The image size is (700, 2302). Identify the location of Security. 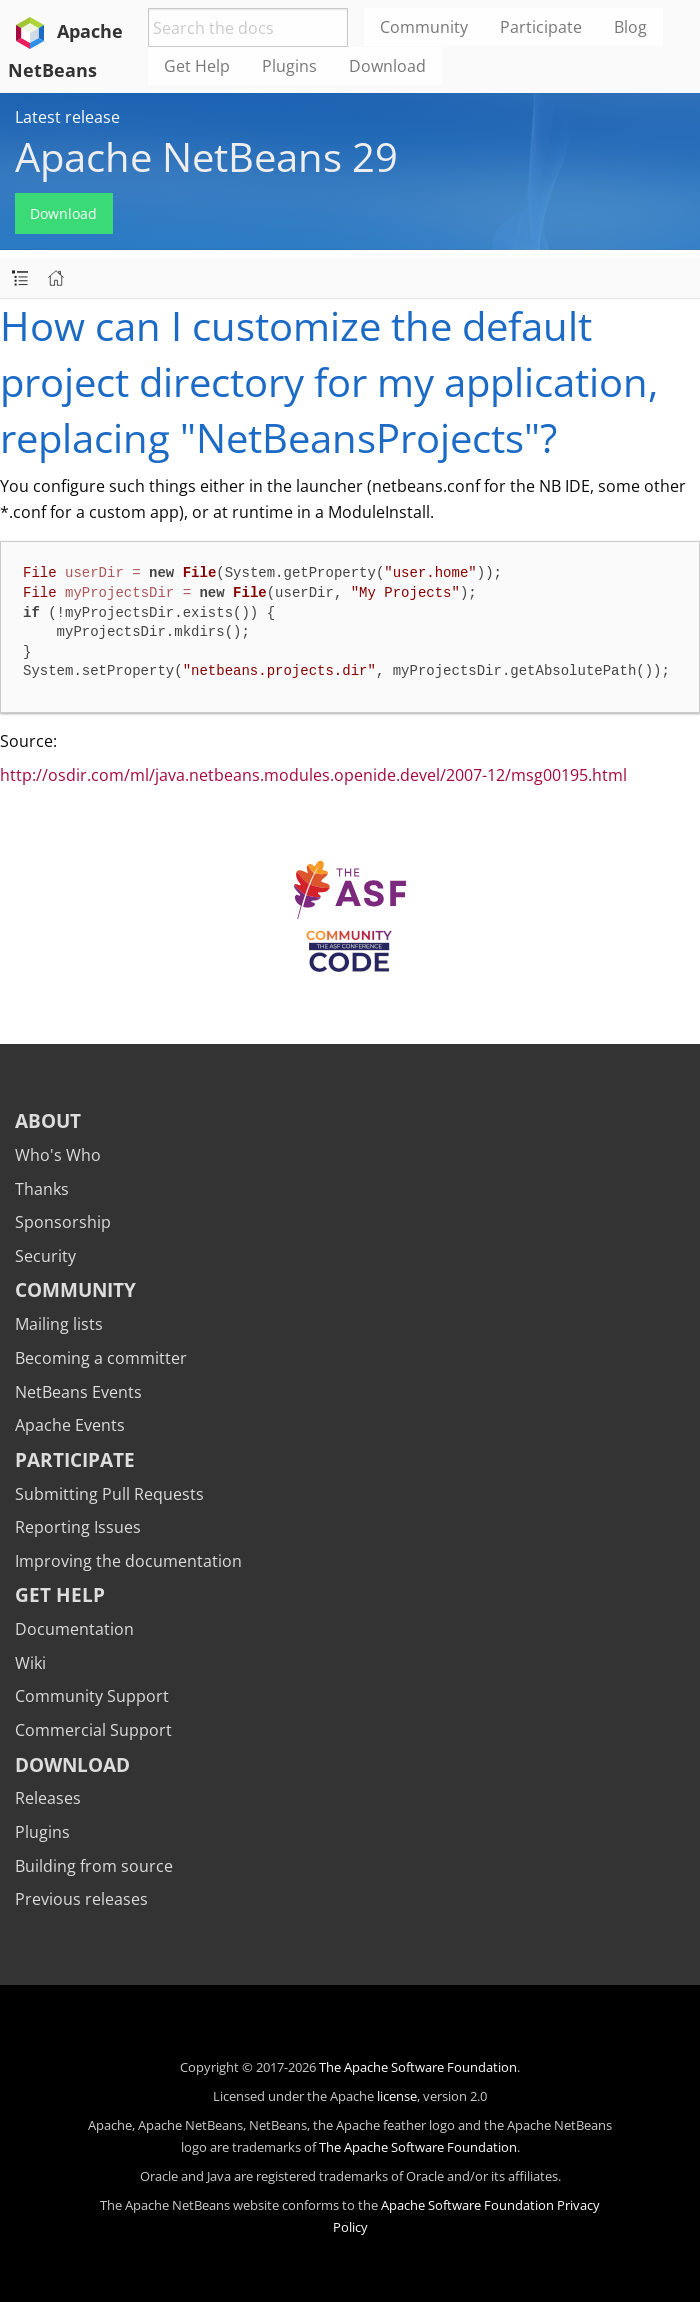
(45, 1256).